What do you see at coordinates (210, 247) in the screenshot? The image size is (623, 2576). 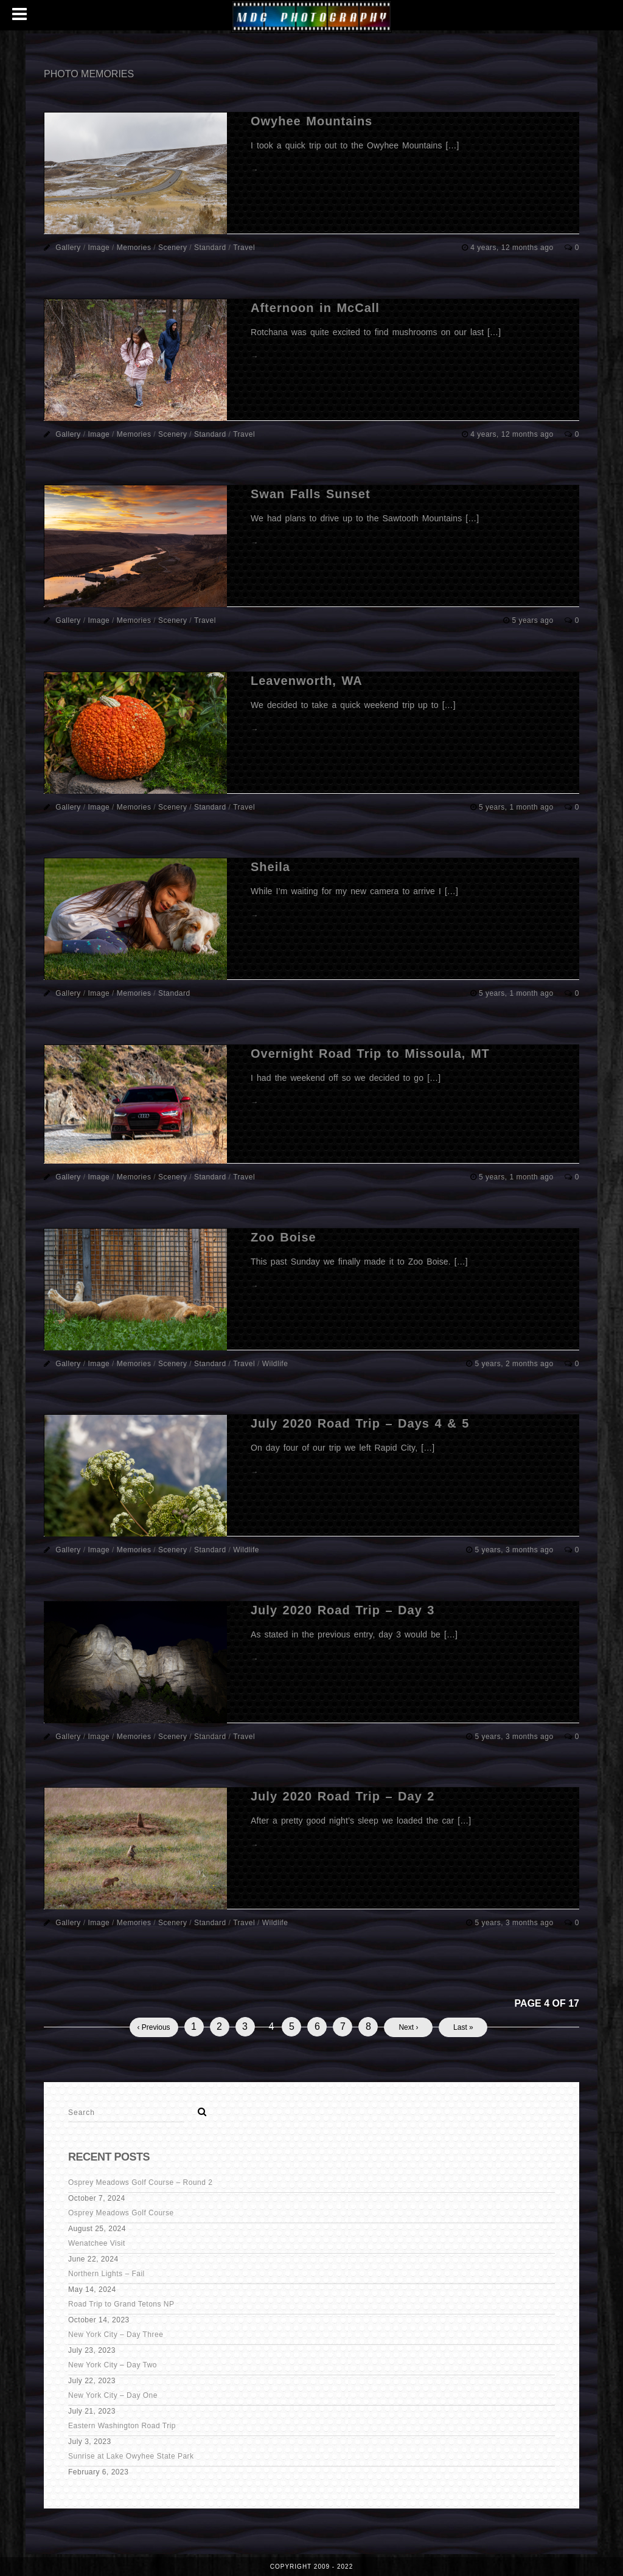 I see `Standard` at bounding box center [210, 247].